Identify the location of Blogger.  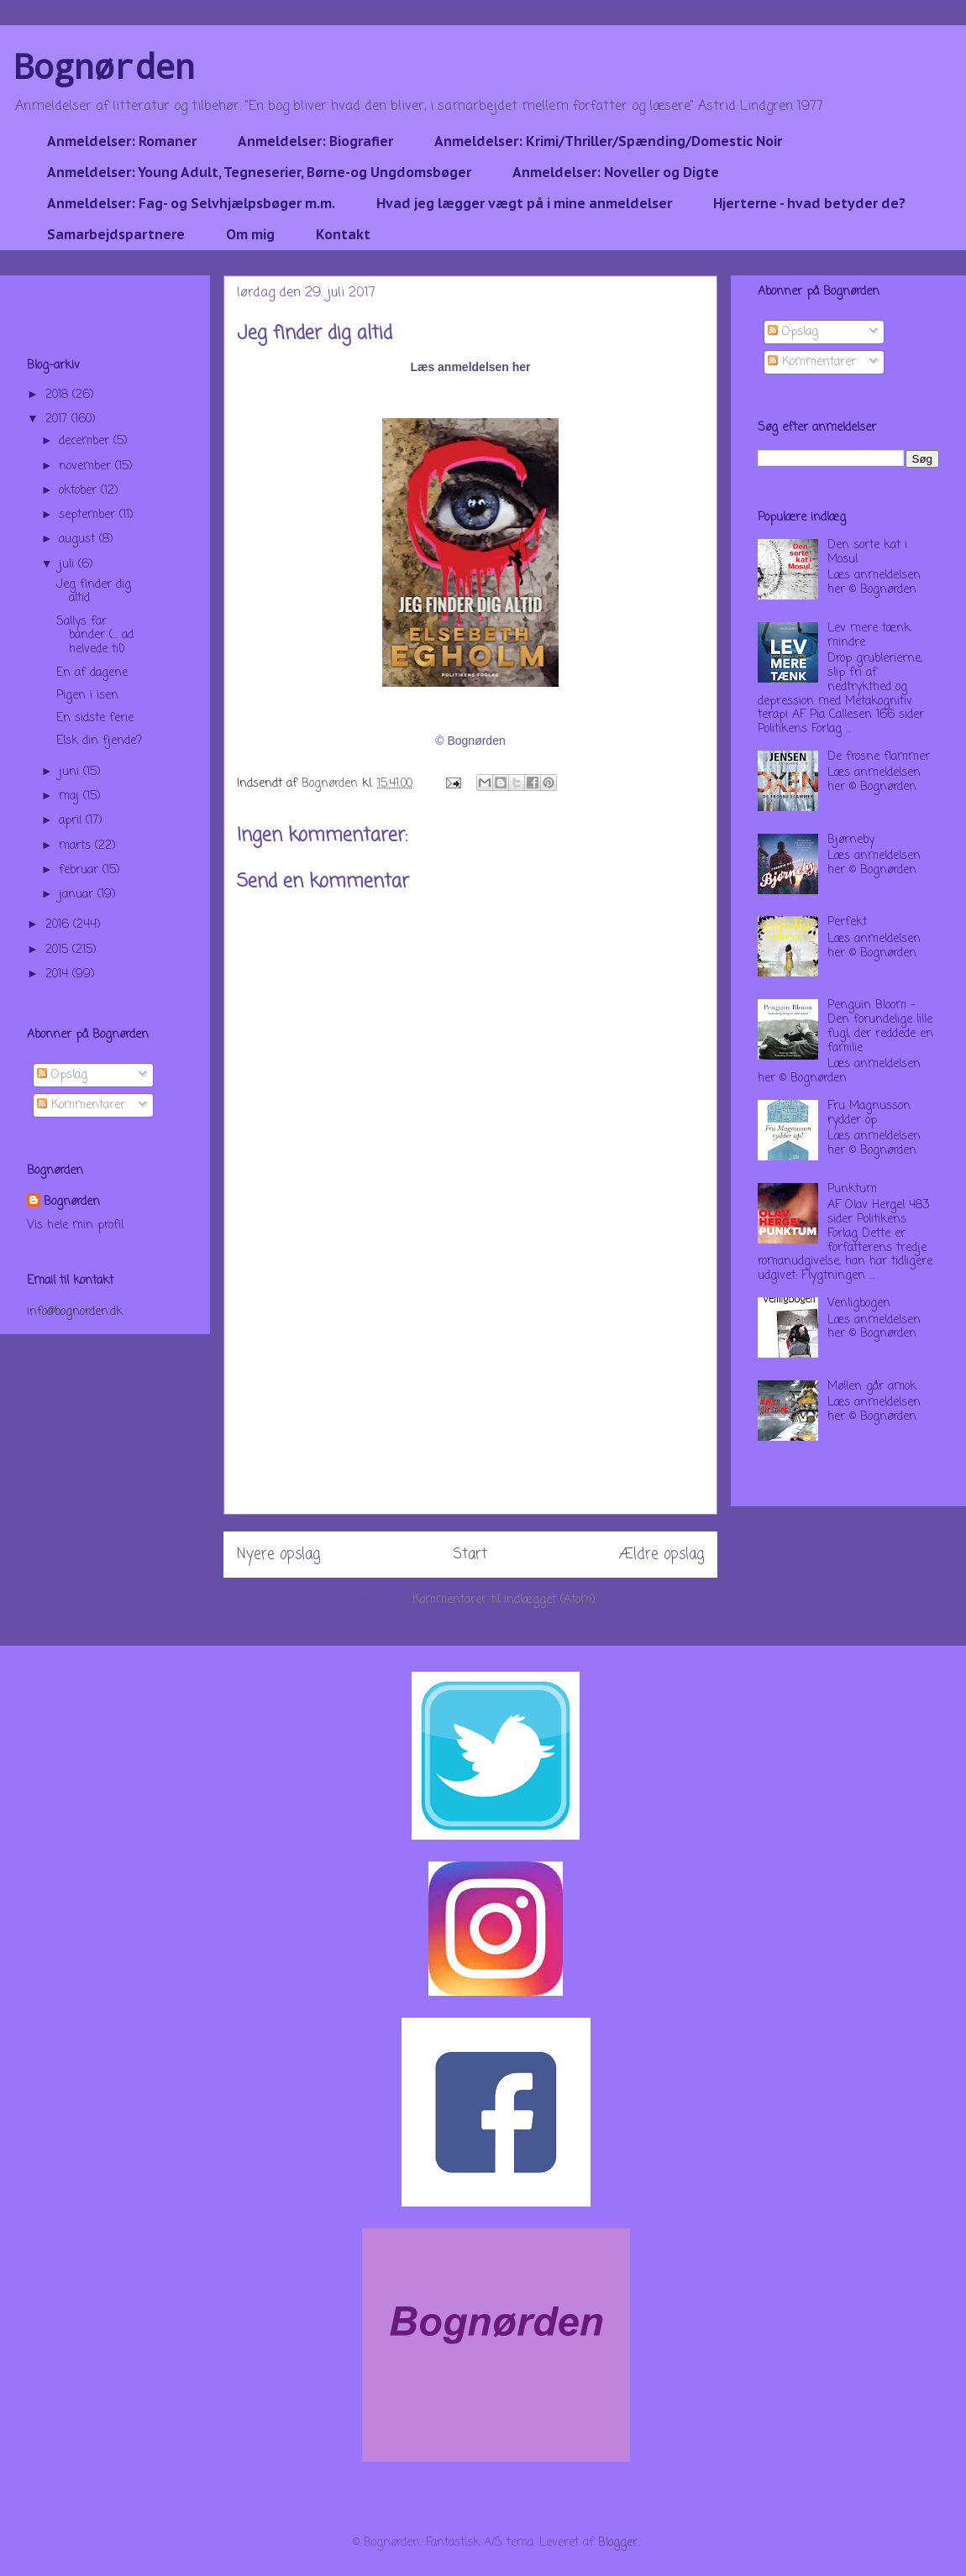
(618, 2543).